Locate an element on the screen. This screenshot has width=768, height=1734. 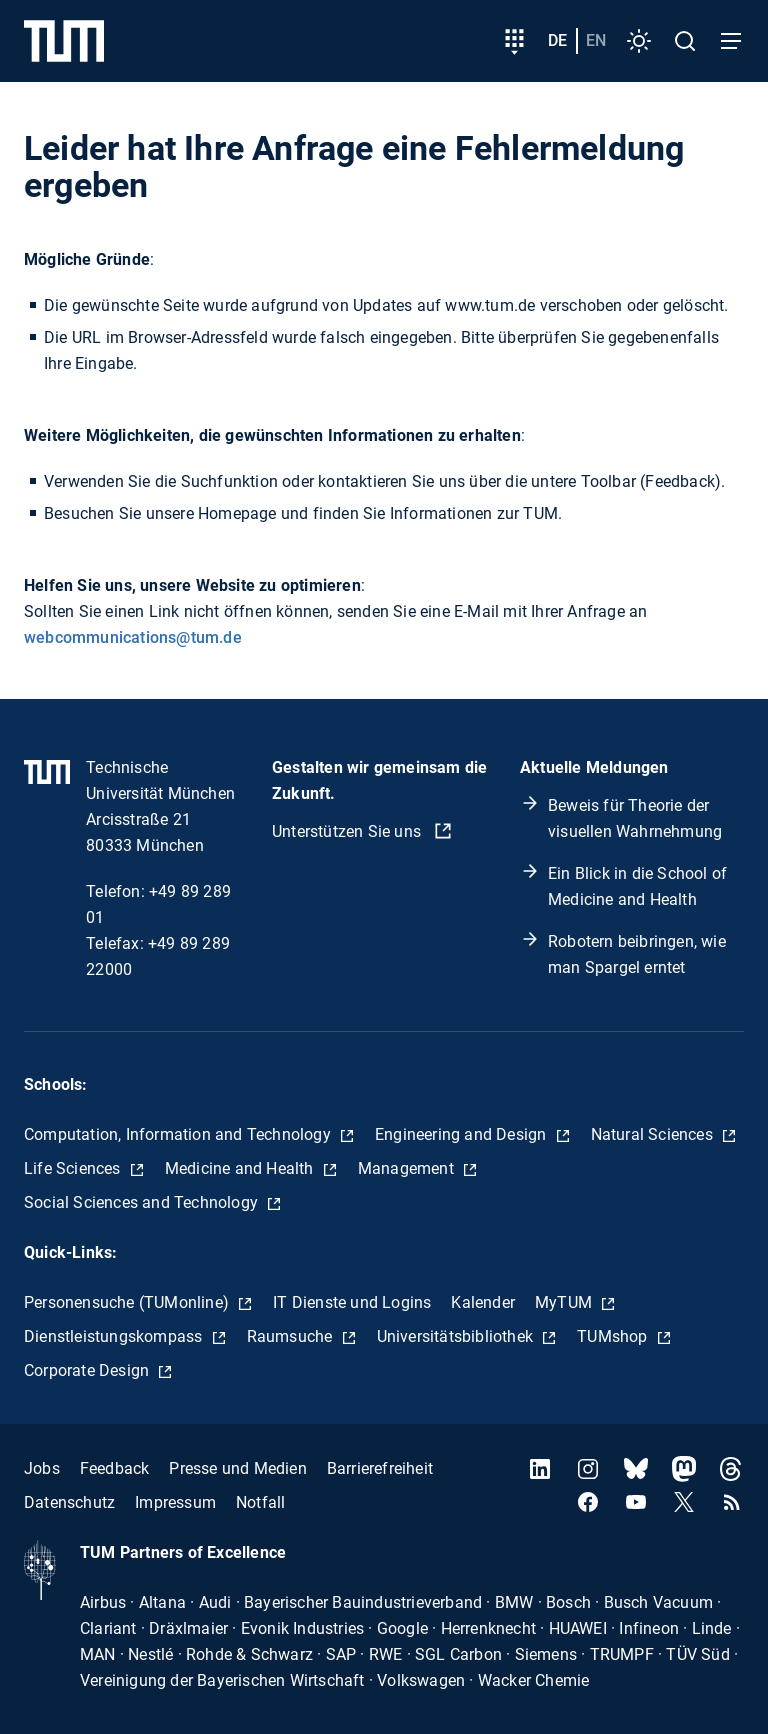
Management is located at coordinates (408, 1168).